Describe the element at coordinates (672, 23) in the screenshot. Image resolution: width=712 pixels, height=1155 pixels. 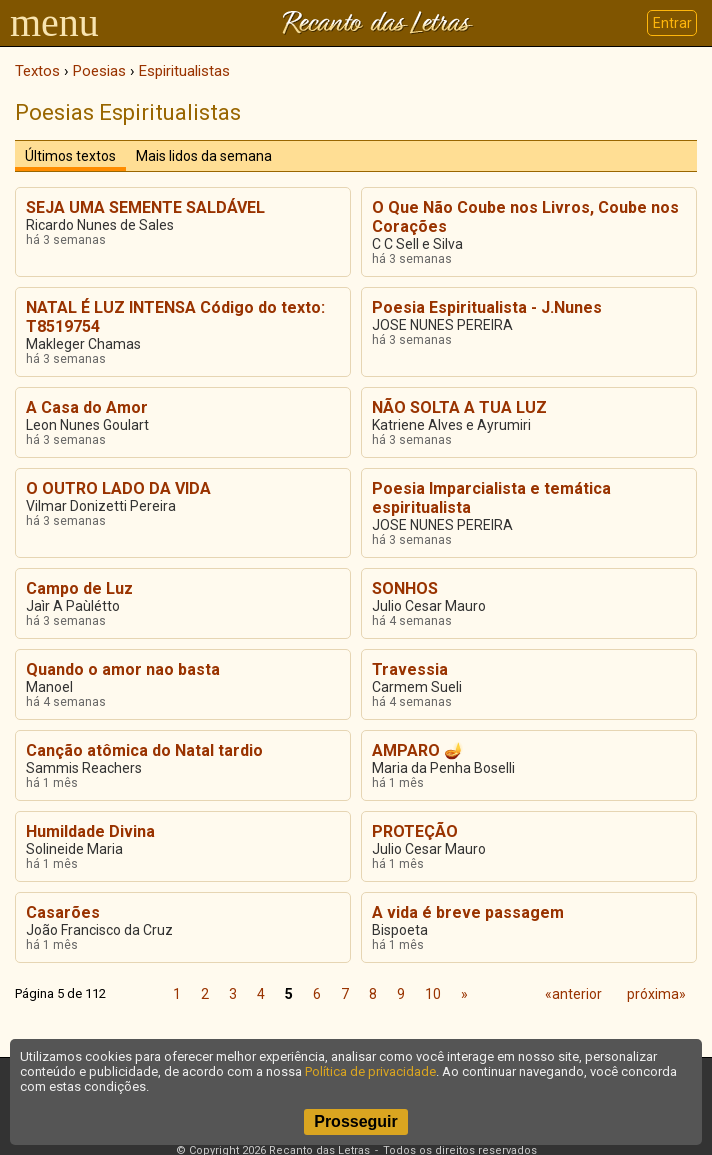
I see `Entrar` at that location.